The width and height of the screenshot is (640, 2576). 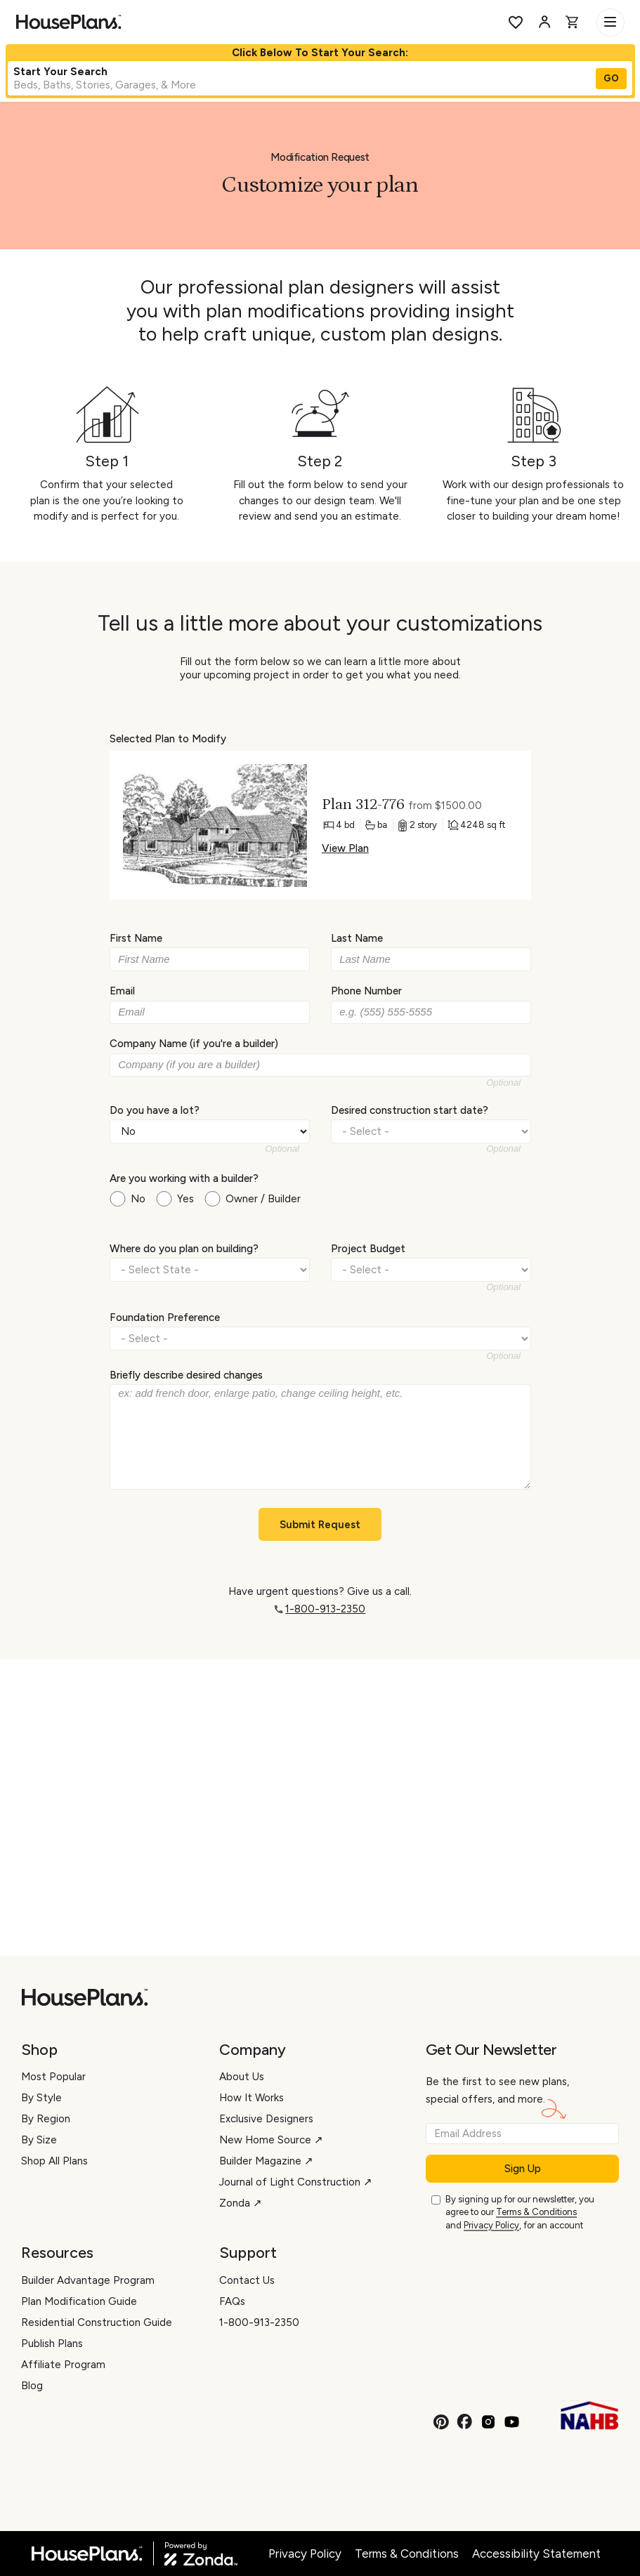 What do you see at coordinates (186, 1375) in the screenshot?
I see `Briefly describe desired changes` at bounding box center [186, 1375].